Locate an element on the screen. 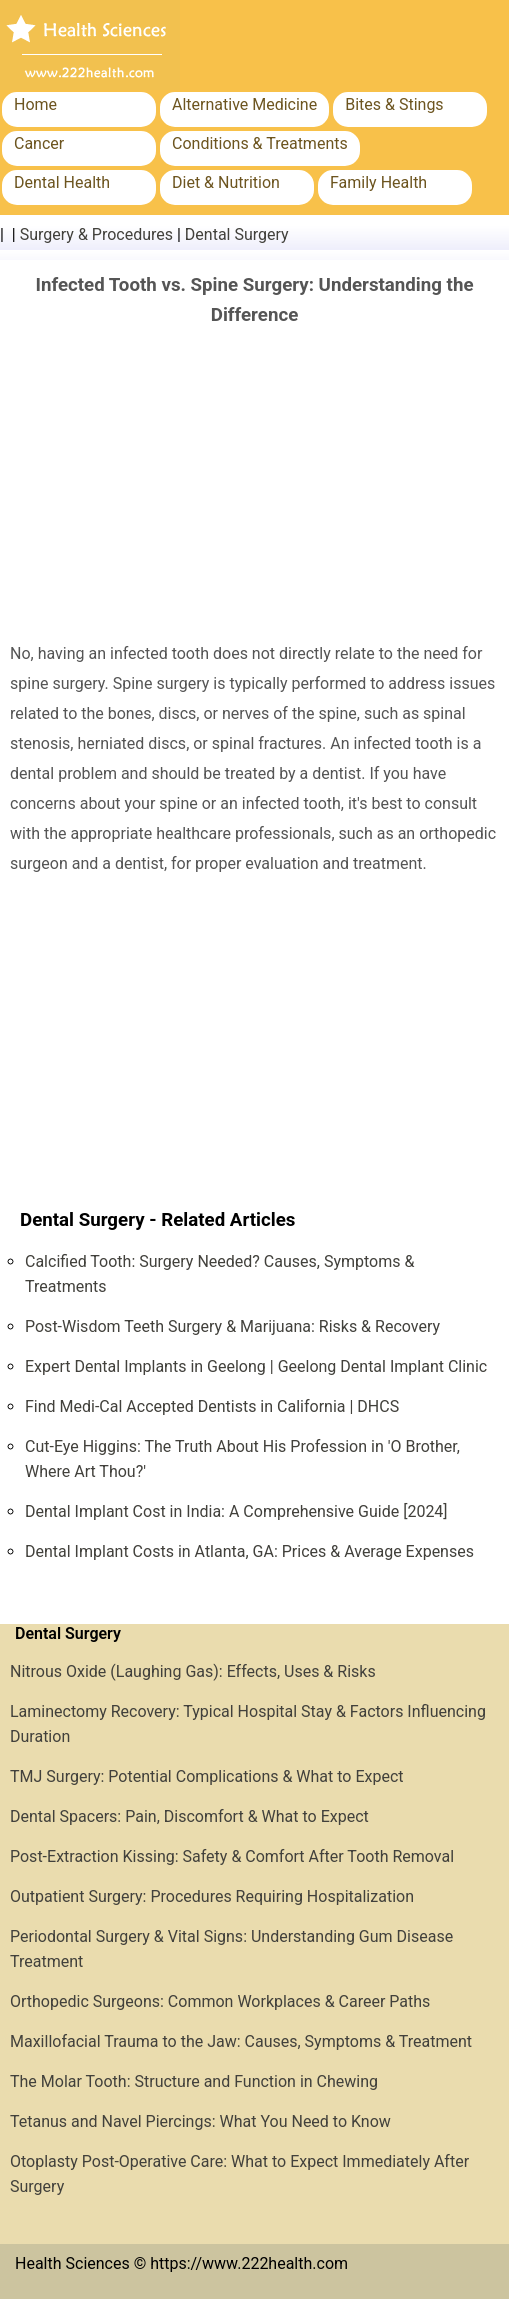  Family Health is located at coordinates (378, 182).